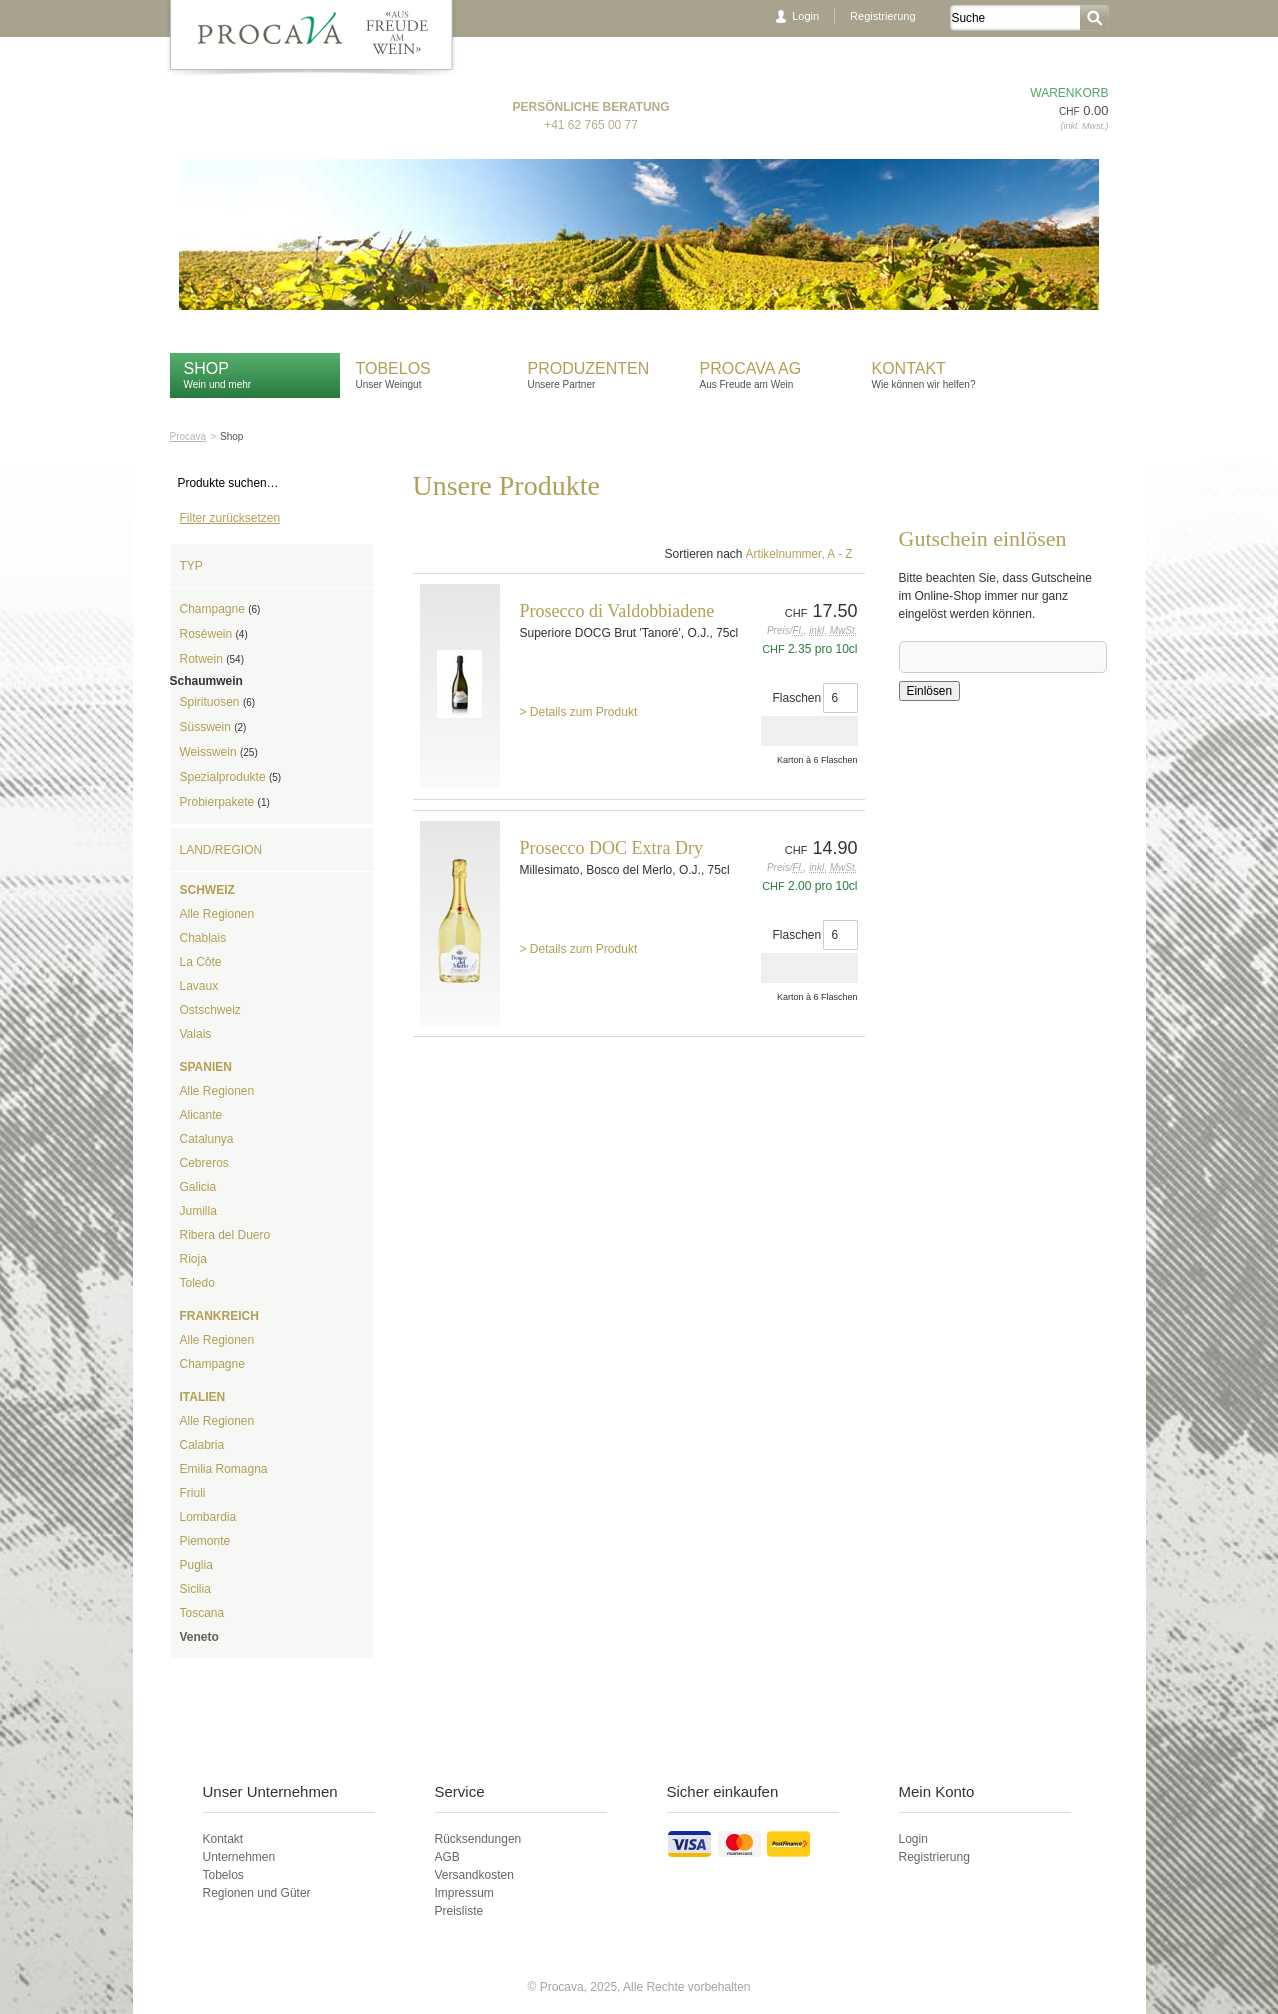 This screenshot has width=1278, height=2014. I want to click on Toscana, so click(202, 1613).